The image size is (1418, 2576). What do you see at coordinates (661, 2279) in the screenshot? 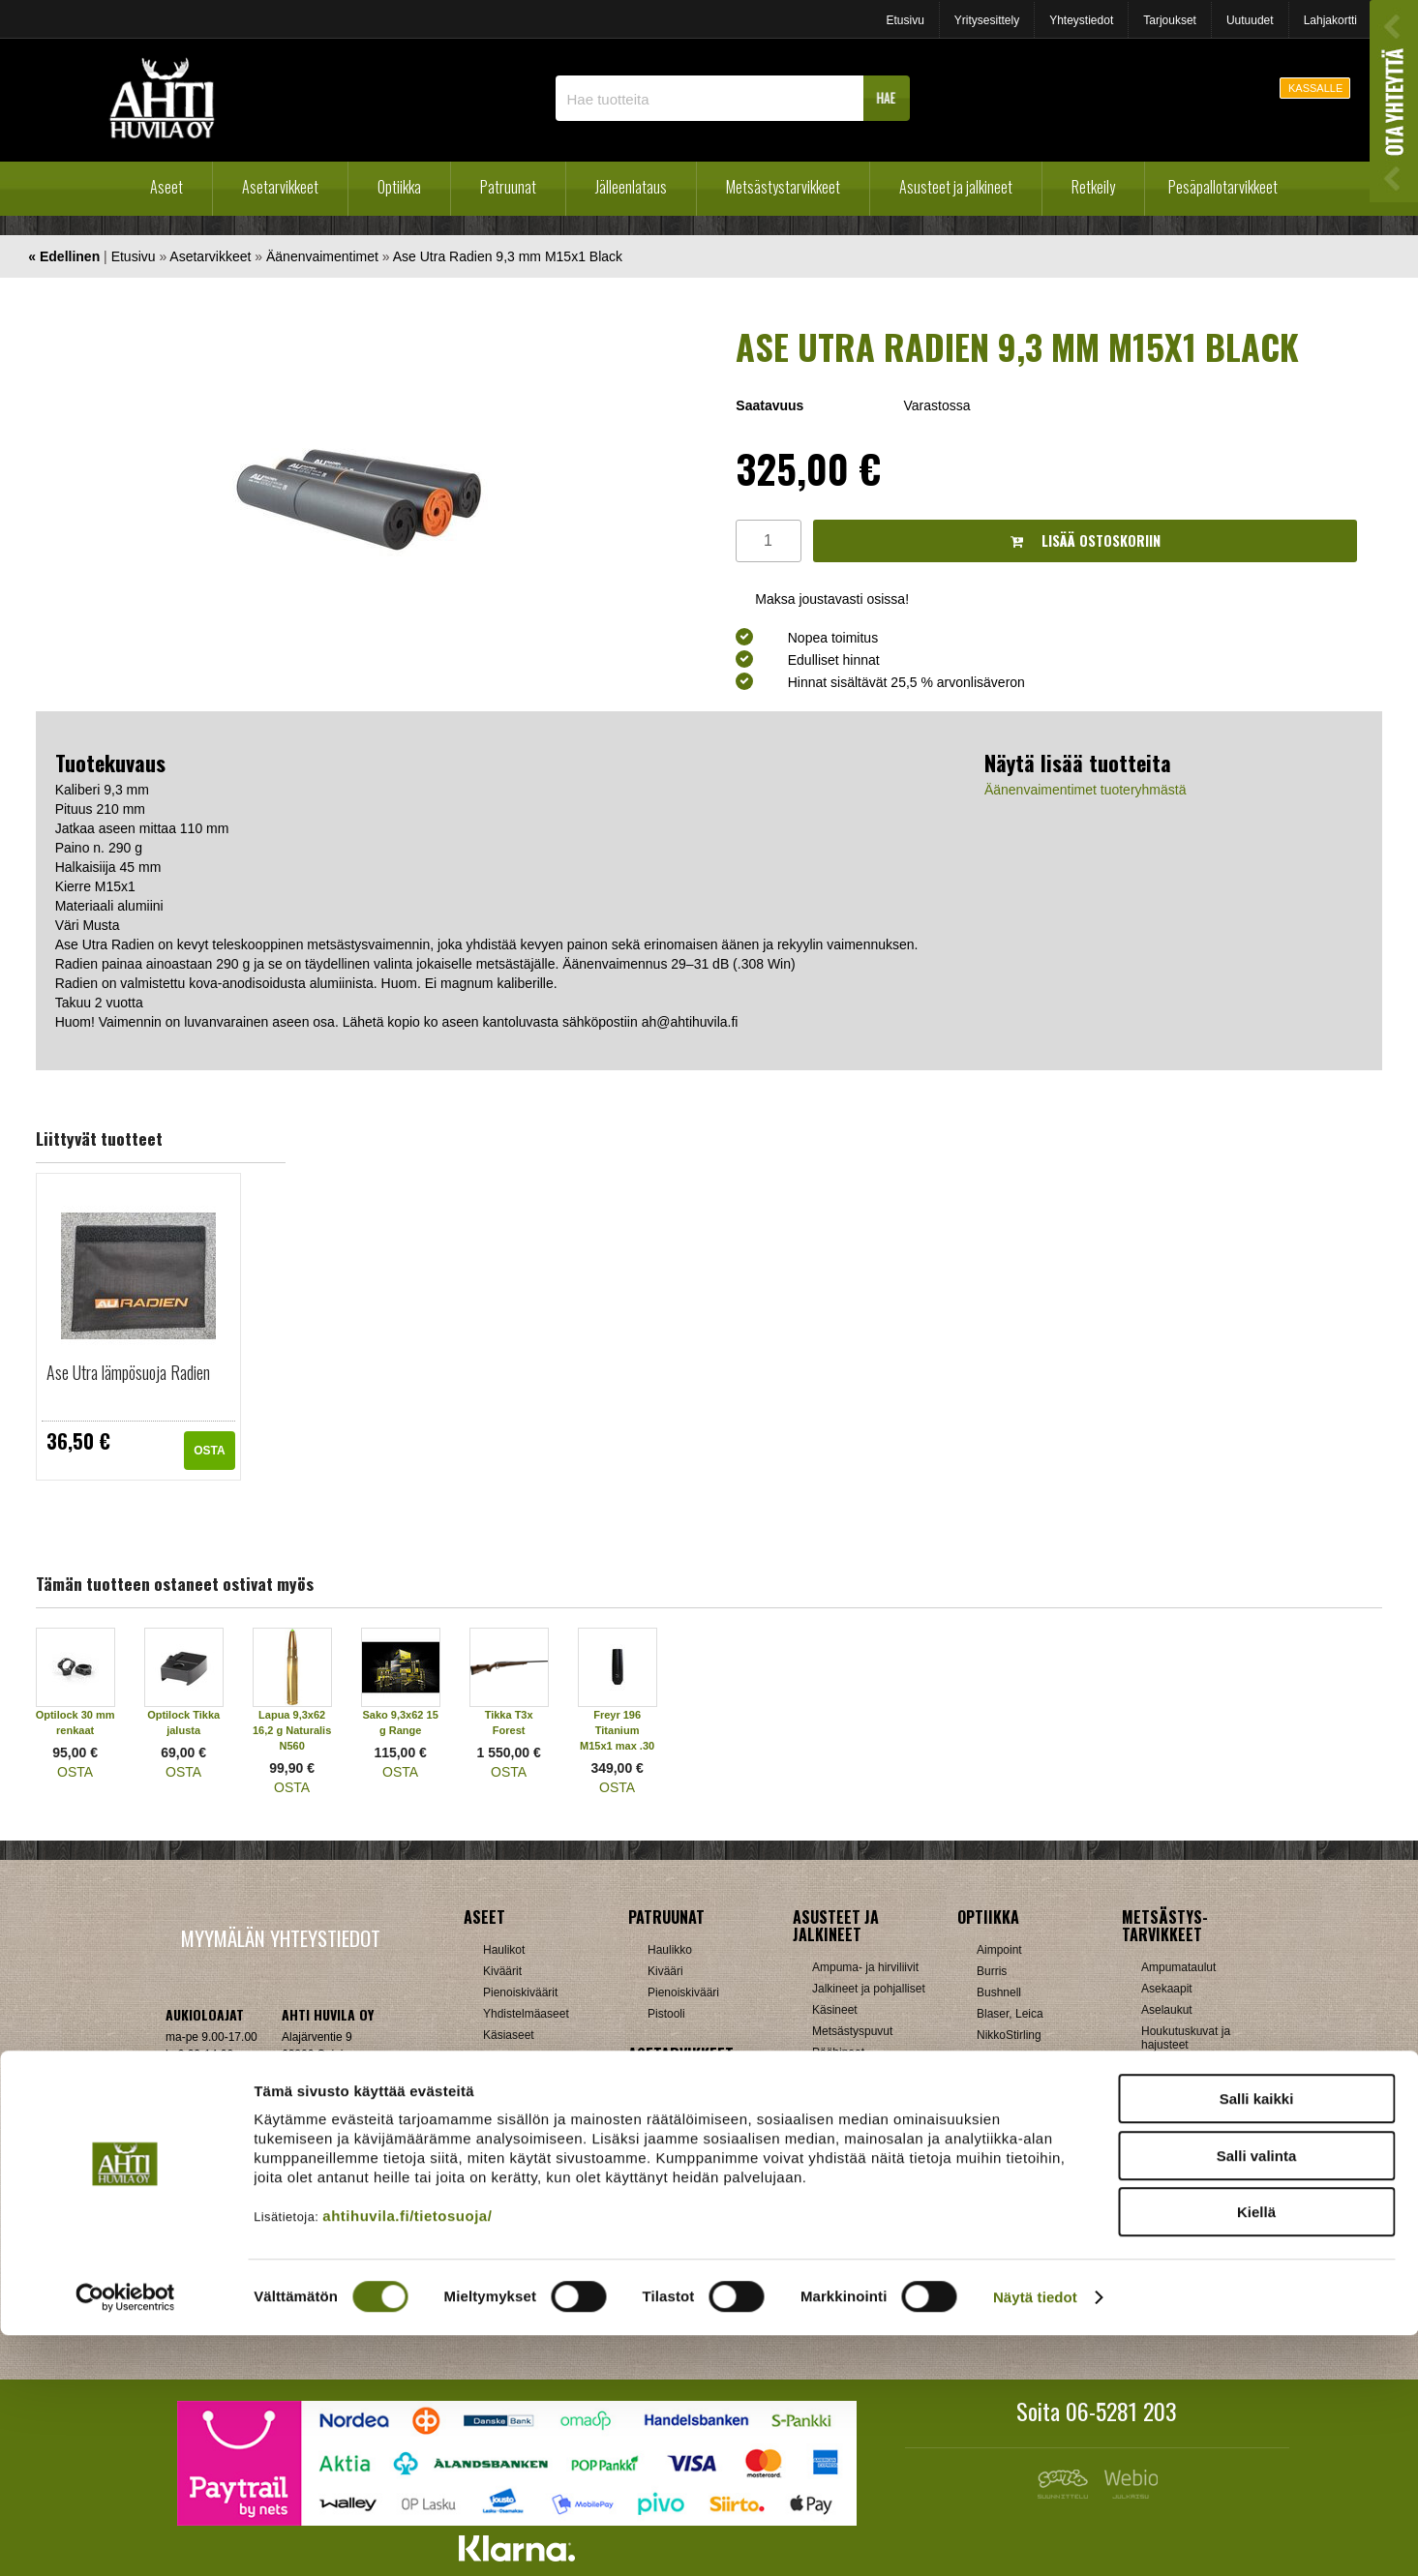
I see `Muut` at bounding box center [661, 2279].